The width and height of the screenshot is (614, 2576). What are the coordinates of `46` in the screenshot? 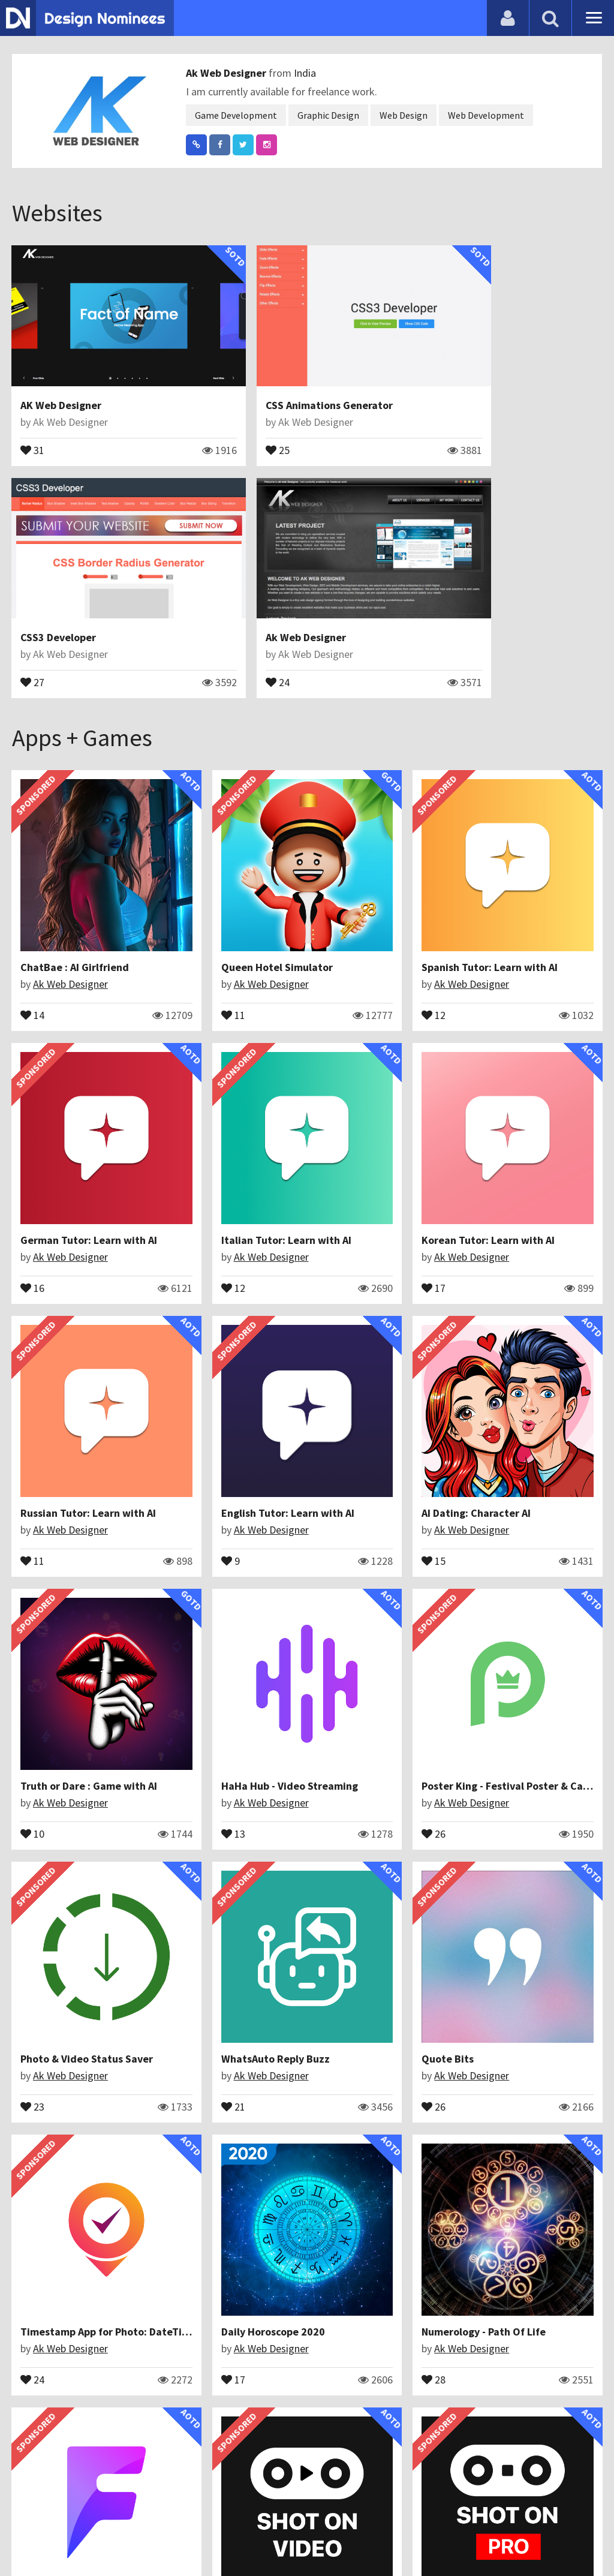 It's located at (183, 2015).